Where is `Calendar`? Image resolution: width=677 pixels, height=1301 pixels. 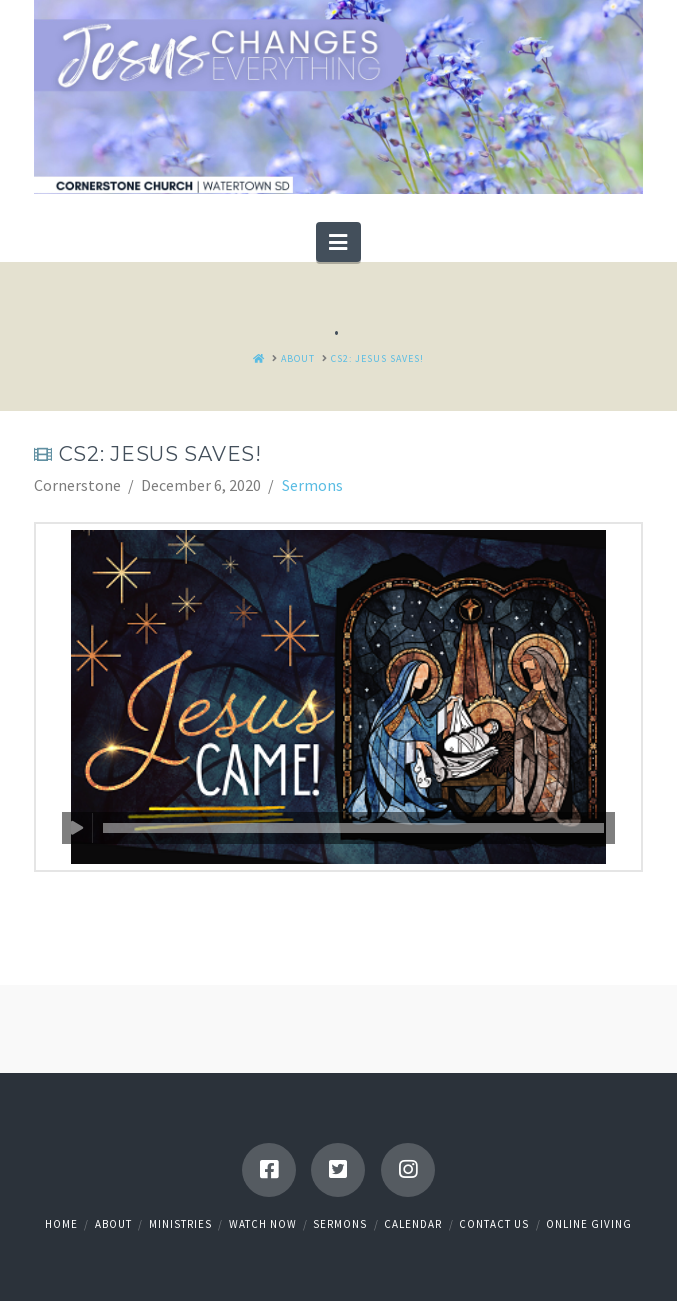 Calendar is located at coordinates (413, 1224).